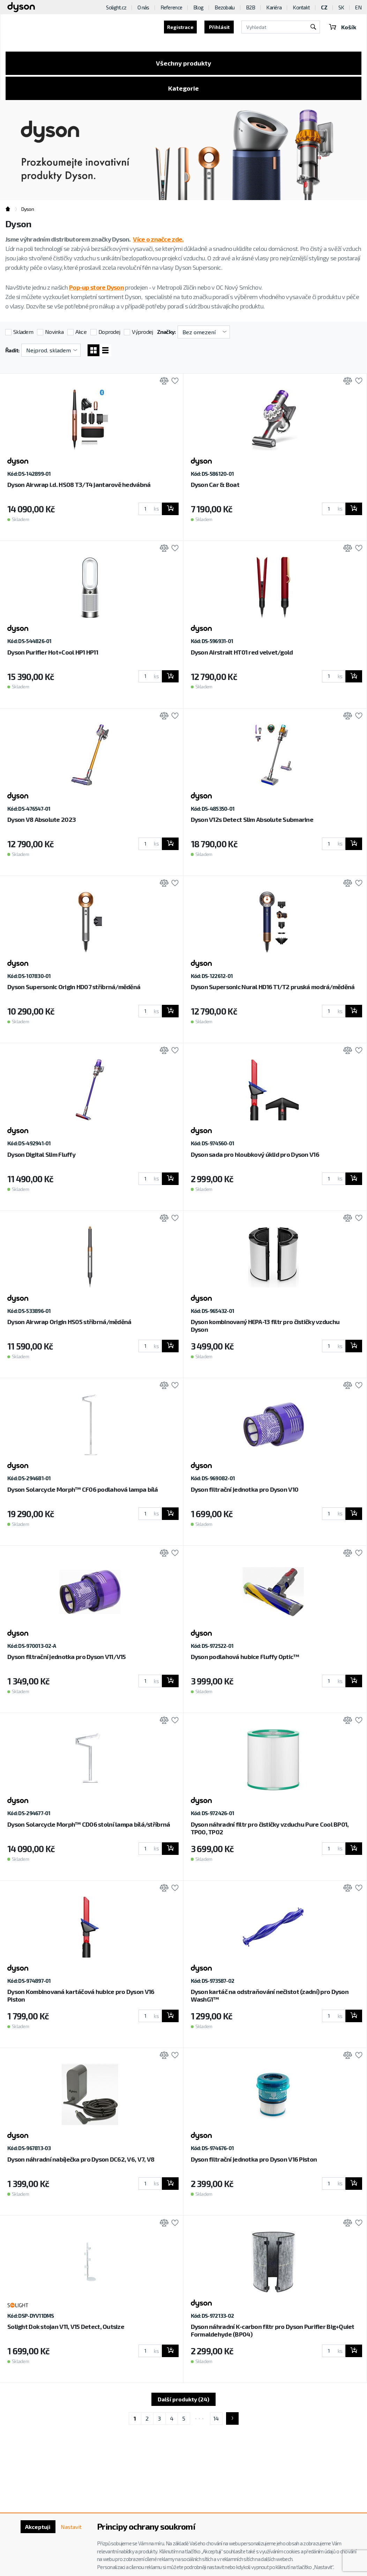 Image resolution: width=367 pixels, height=2576 pixels. Describe the element at coordinates (41, 819) in the screenshot. I see `Dyson V8 Absolute 2023` at that location.